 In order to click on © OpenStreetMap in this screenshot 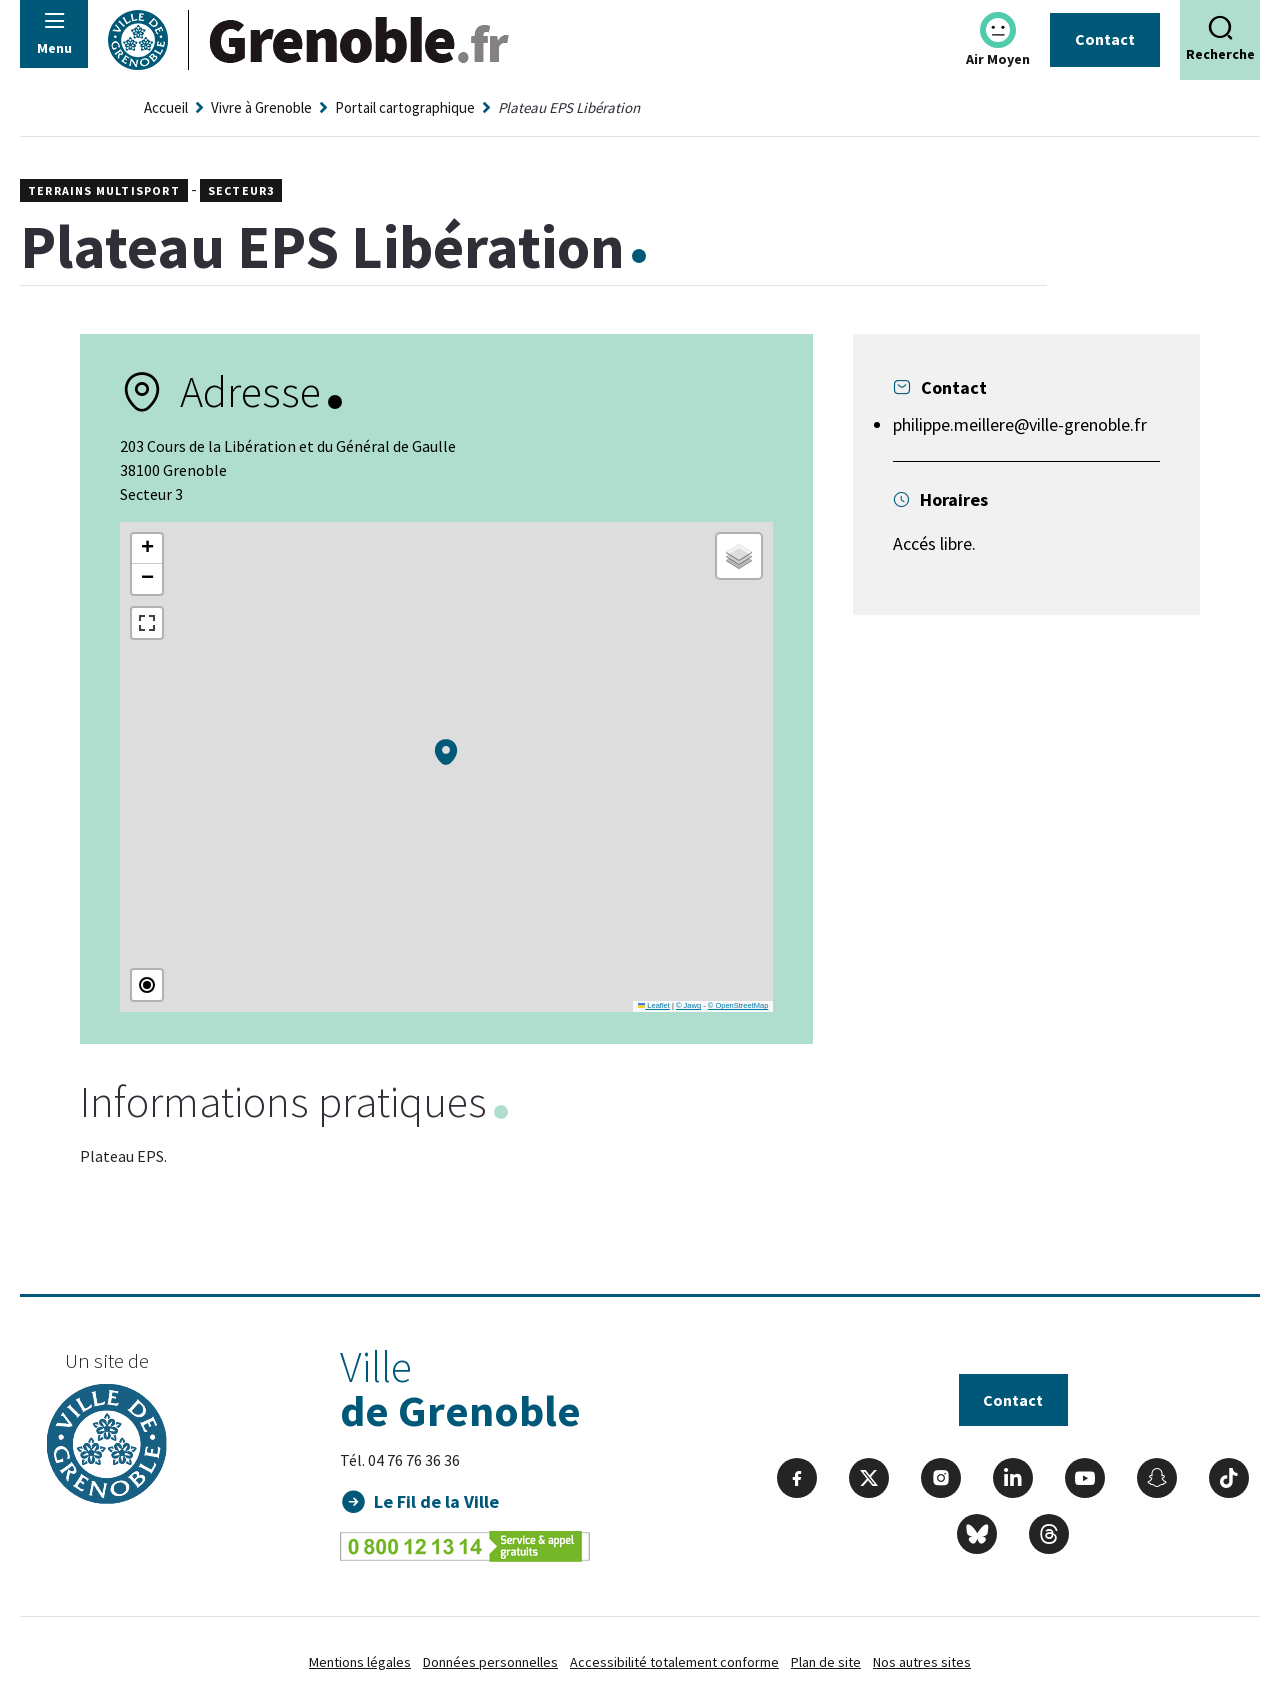, I will do `click(738, 1005)`.